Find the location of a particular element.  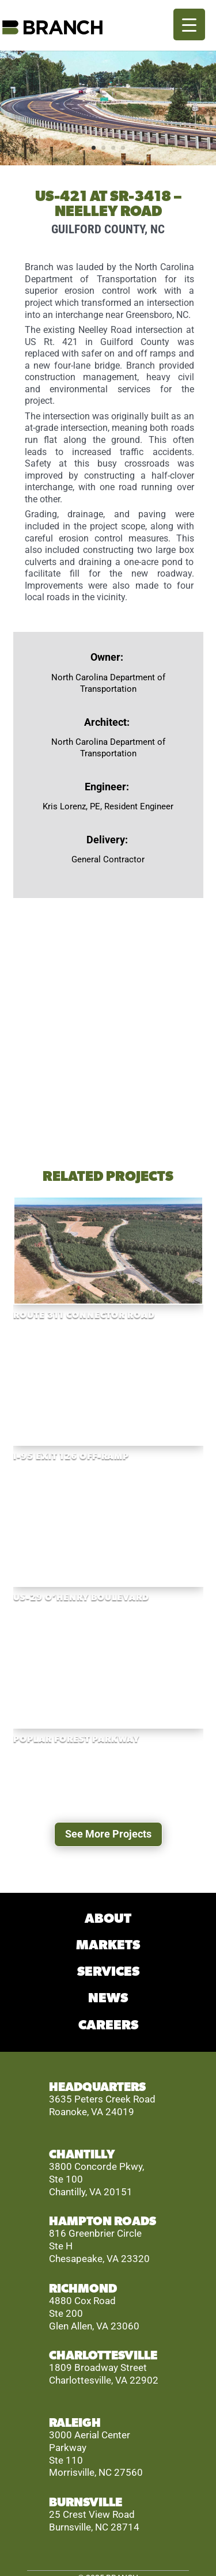

US-29 O’Henry Boulevard is located at coordinates (81, 1597).